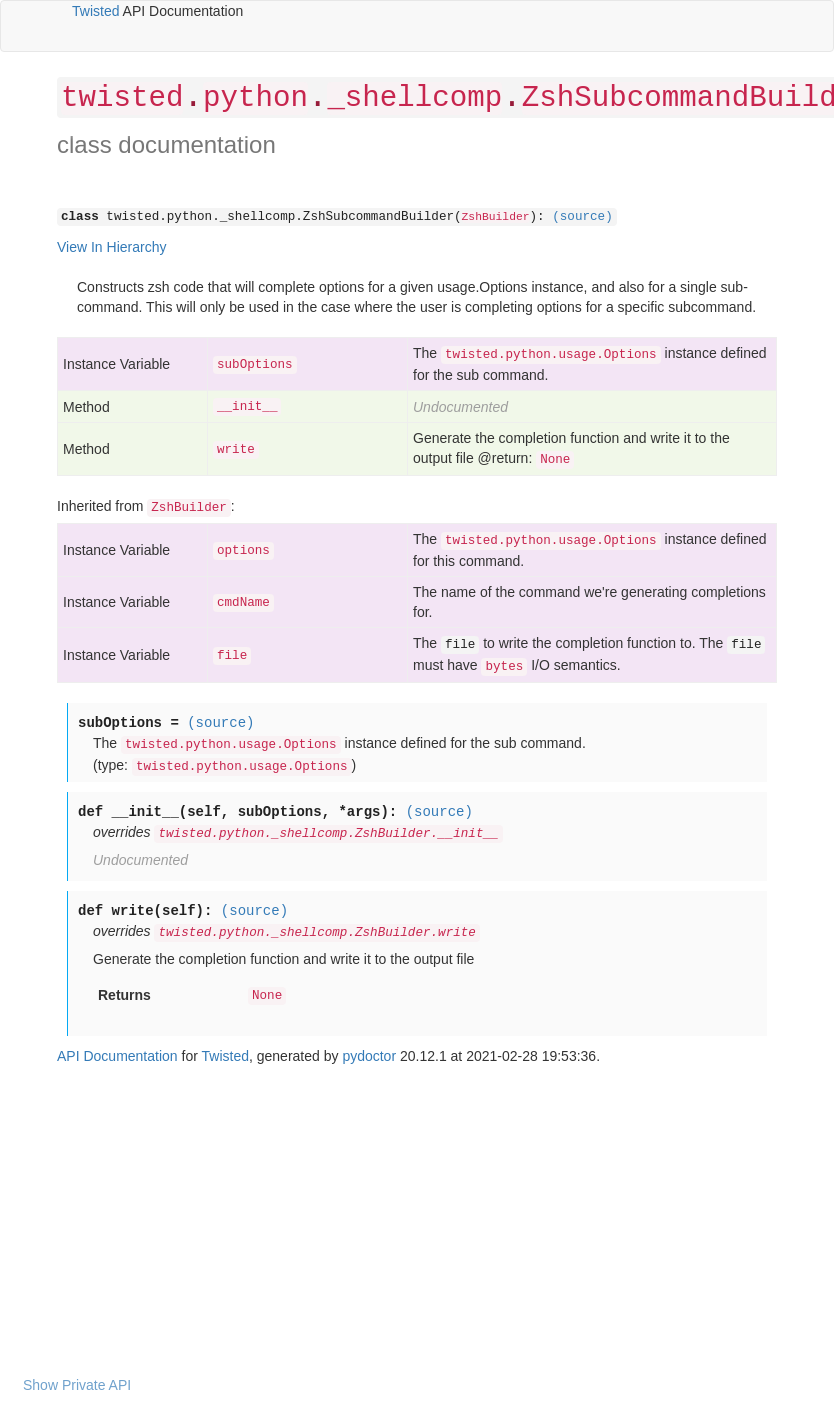  Describe the element at coordinates (316, 933) in the screenshot. I see `twisted.python._shellcomp.ZshBuilder.write` at that location.